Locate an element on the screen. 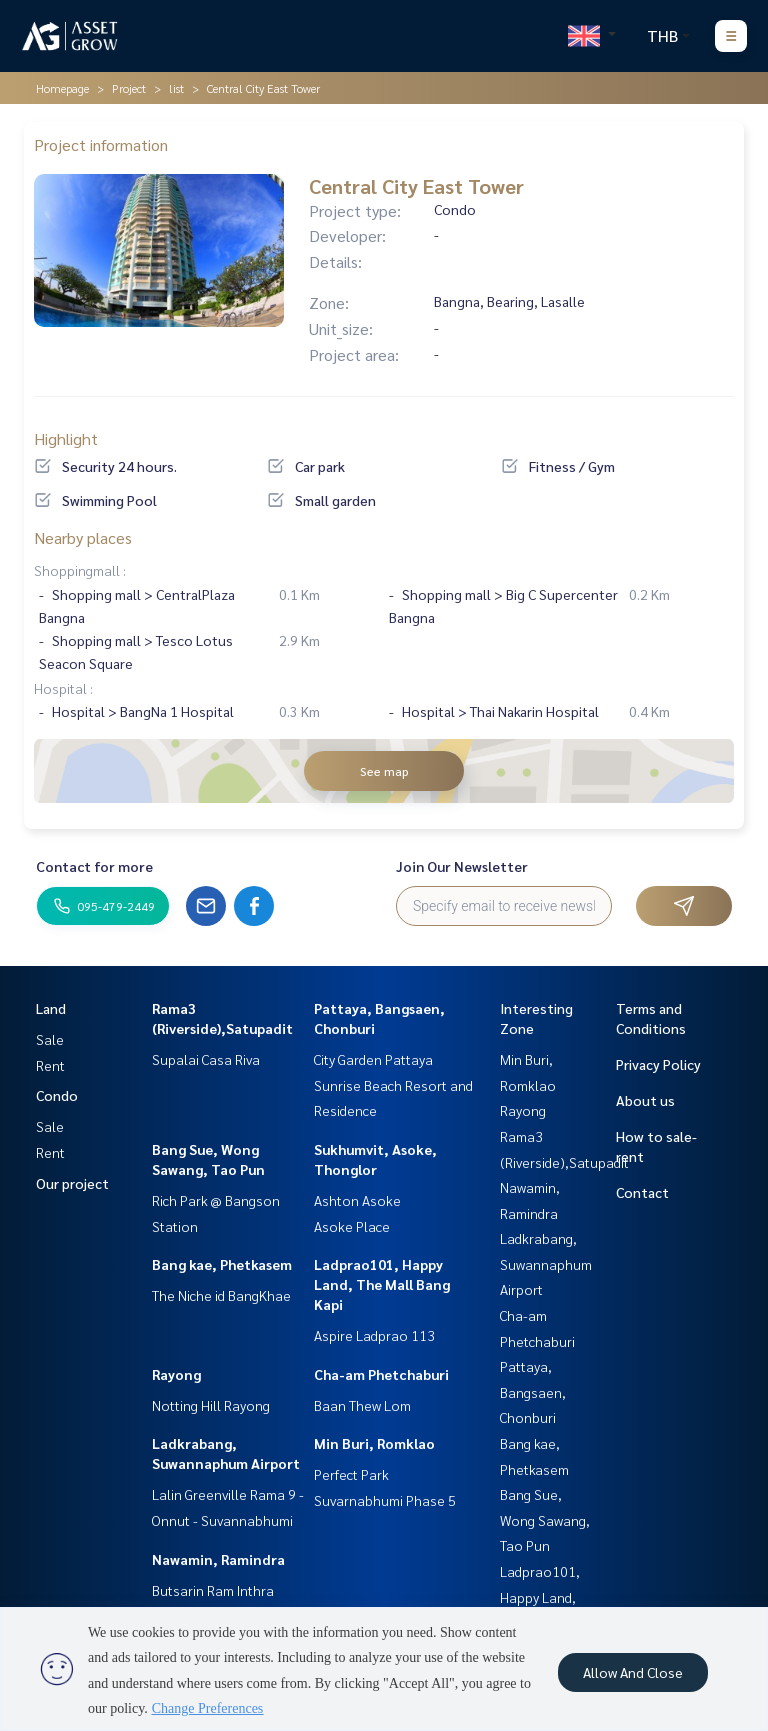 The image size is (768, 1731). The Niche id BangKhae is located at coordinates (221, 1295).